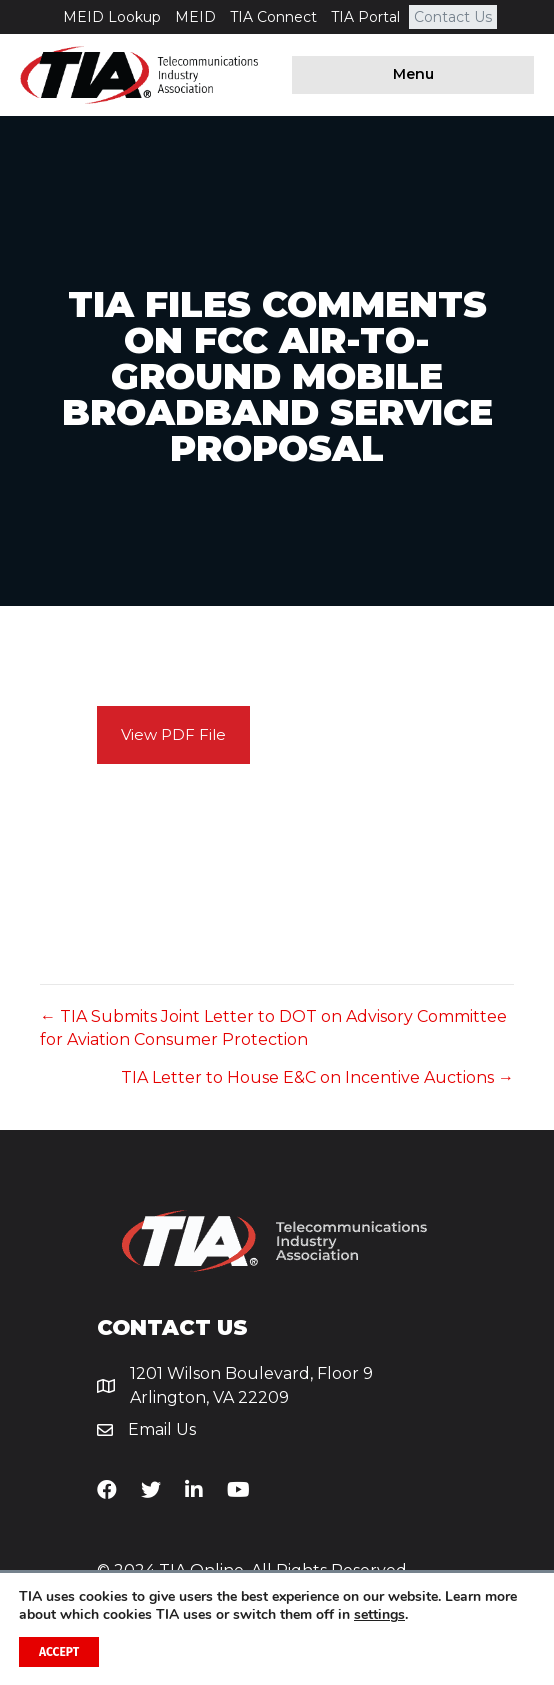 The image size is (554, 1685). What do you see at coordinates (379, 1615) in the screenshot?
I see `settings` at bounding box center [379, 1615].